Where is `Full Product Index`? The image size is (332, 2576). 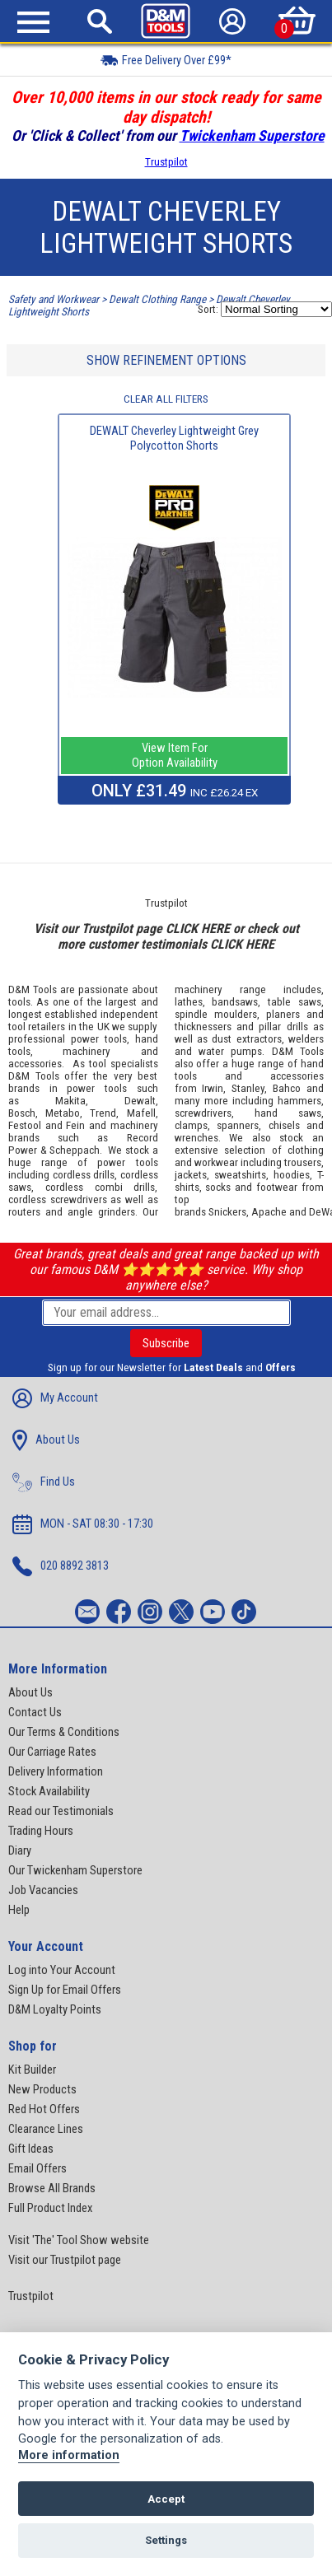
Full Product Index is located at coordinates (50, 2207).